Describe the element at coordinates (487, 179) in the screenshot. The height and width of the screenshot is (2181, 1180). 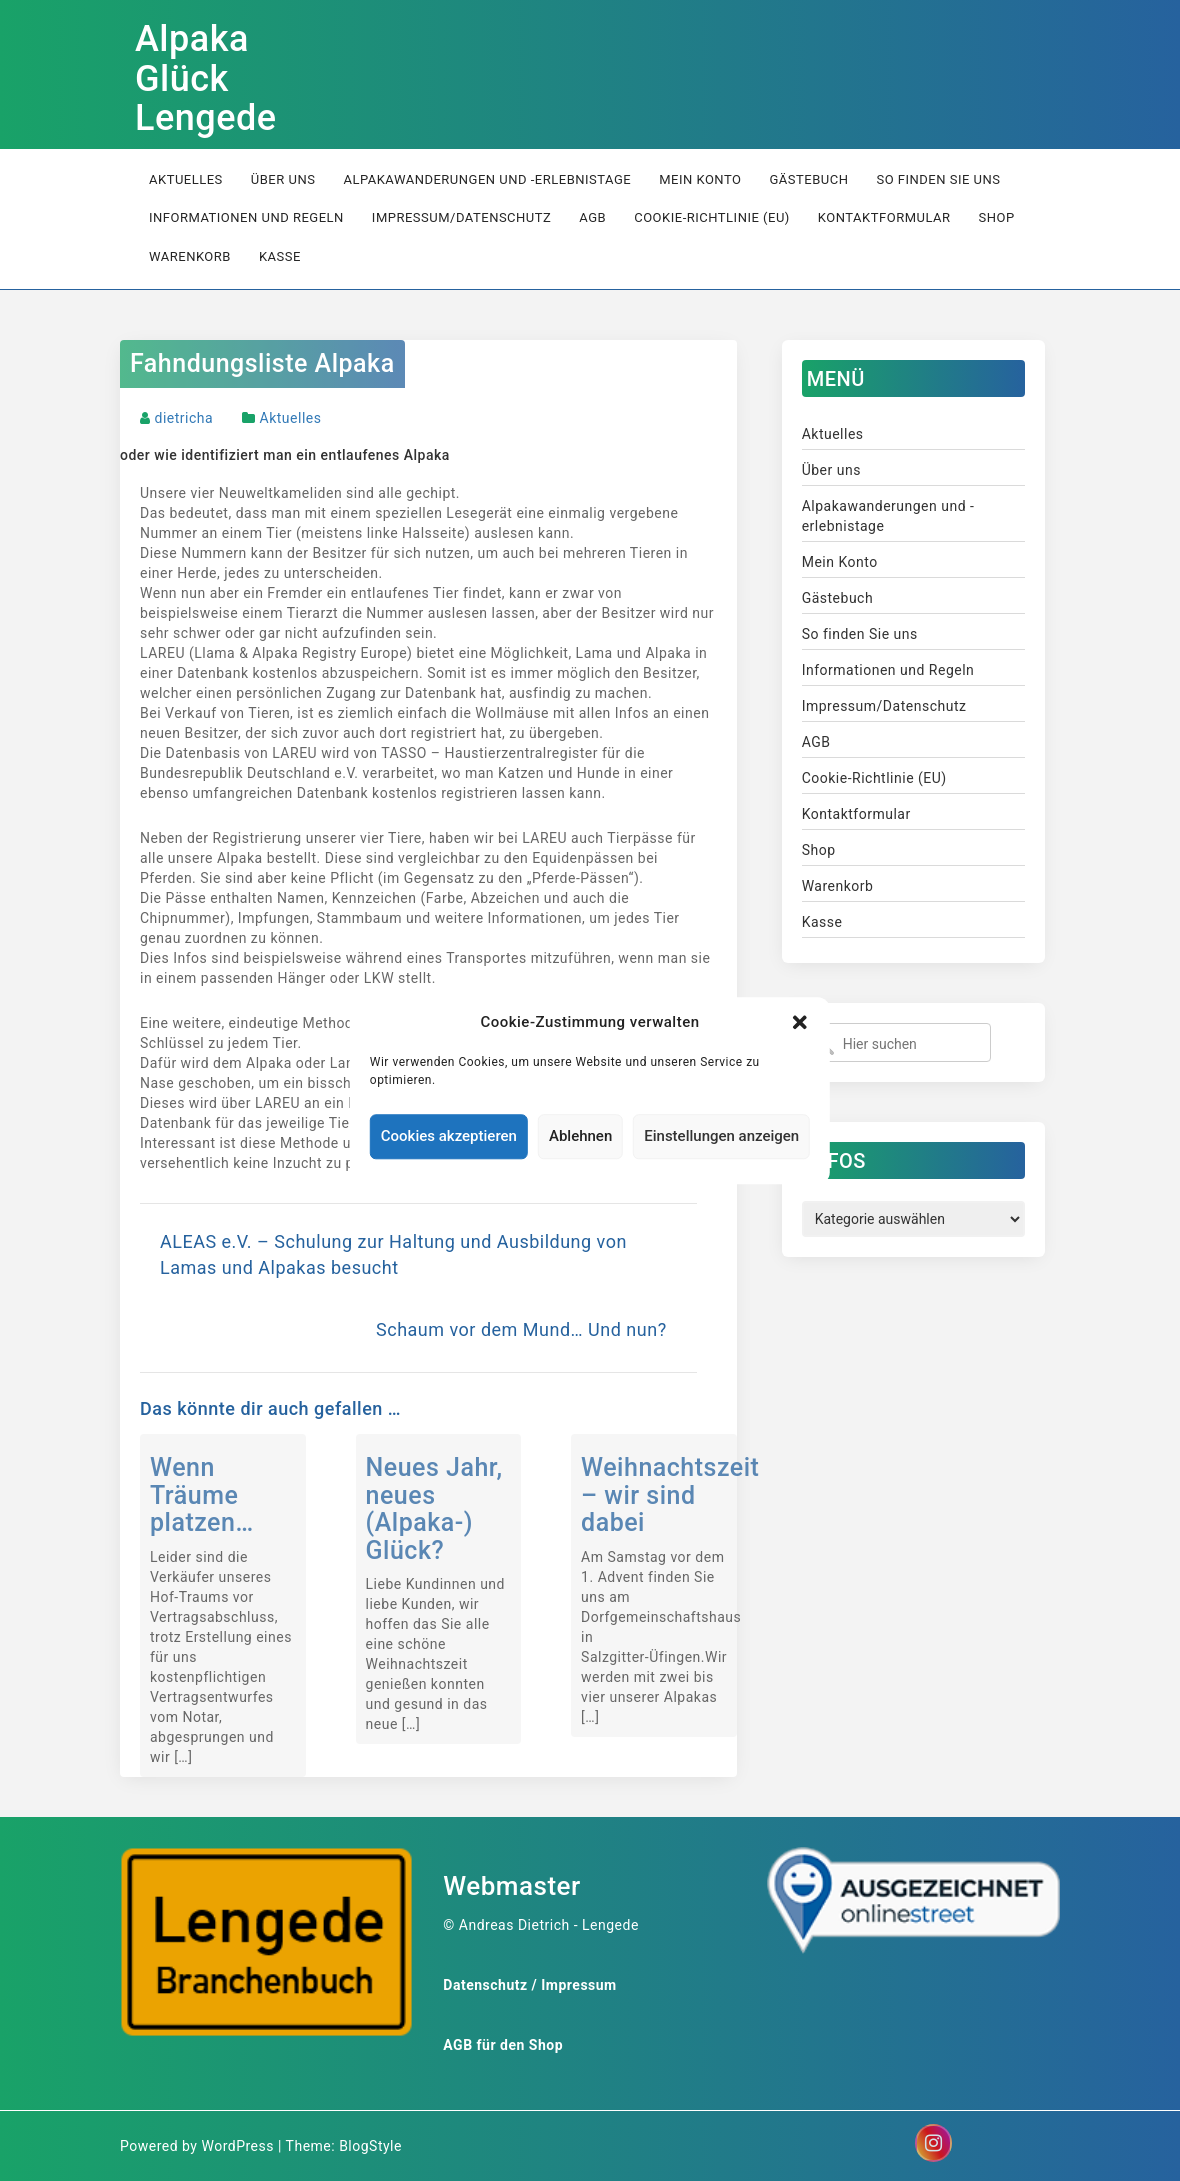
I see `Alpakawanderungen und -erlebnistage` at that location.